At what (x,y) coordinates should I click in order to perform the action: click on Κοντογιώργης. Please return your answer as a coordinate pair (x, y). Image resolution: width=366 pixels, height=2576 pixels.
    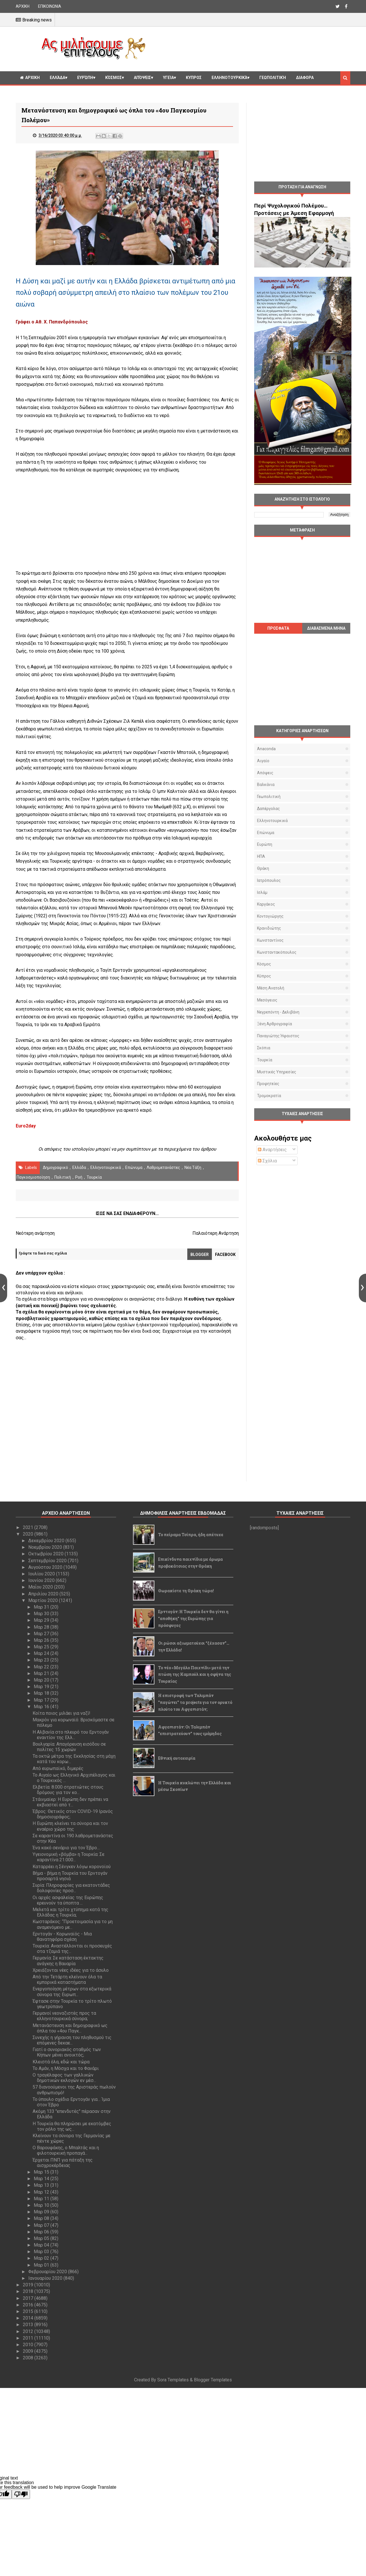
    Looking at the image, I should click on (270, 916).